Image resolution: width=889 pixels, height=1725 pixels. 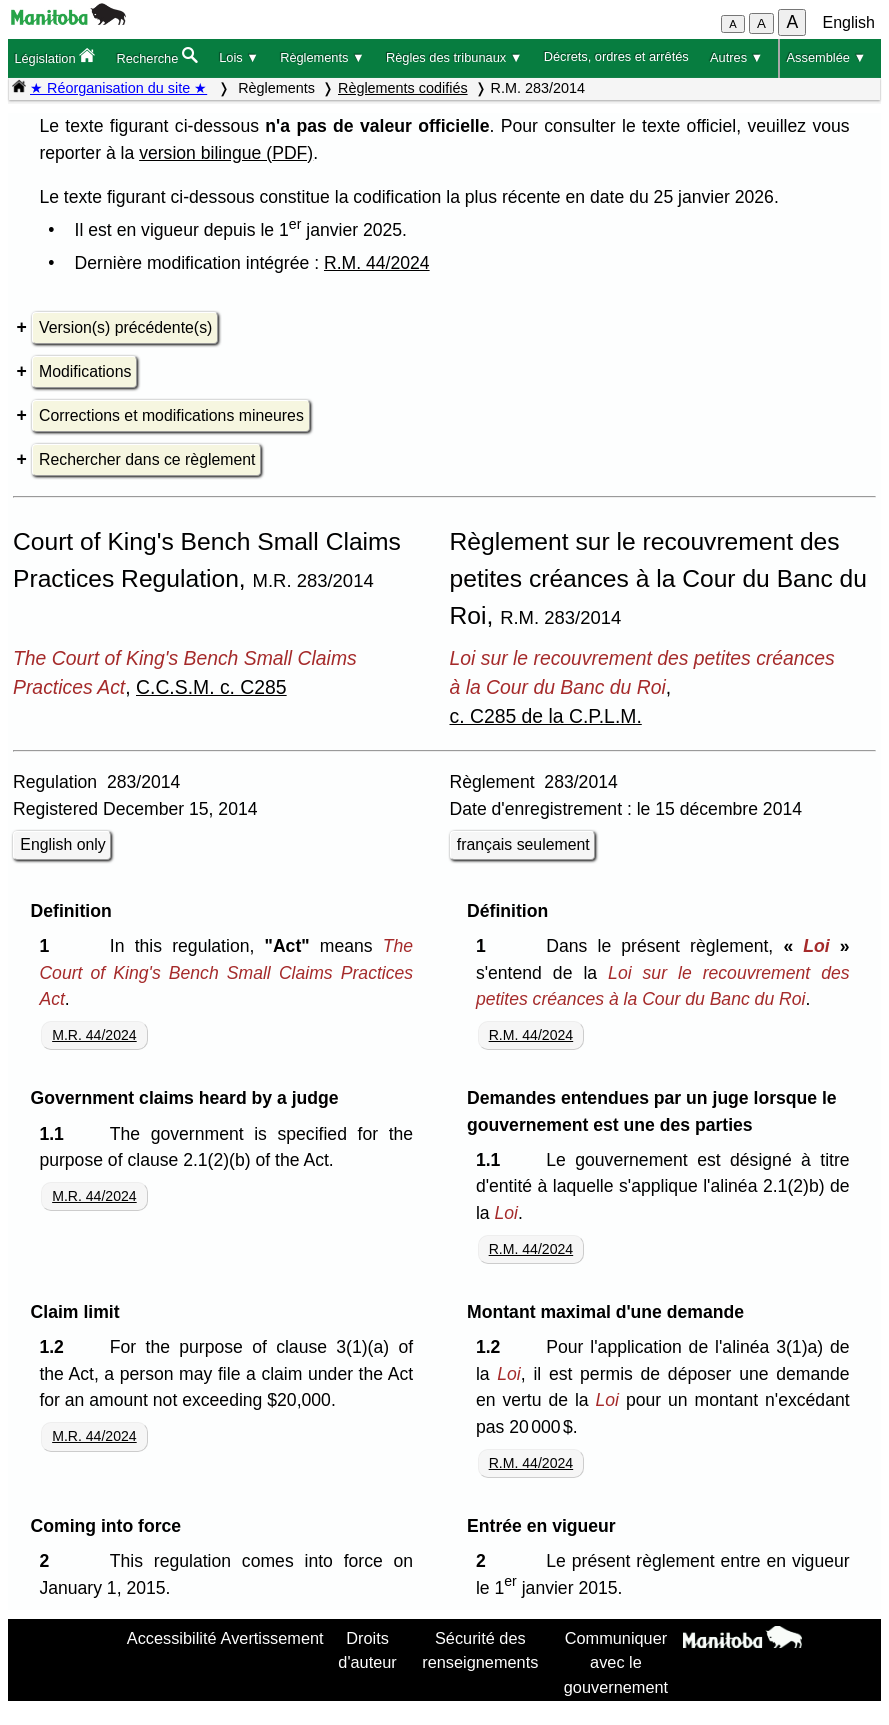 I want to click on Assemblée ▼, so click(x=827, y=57).